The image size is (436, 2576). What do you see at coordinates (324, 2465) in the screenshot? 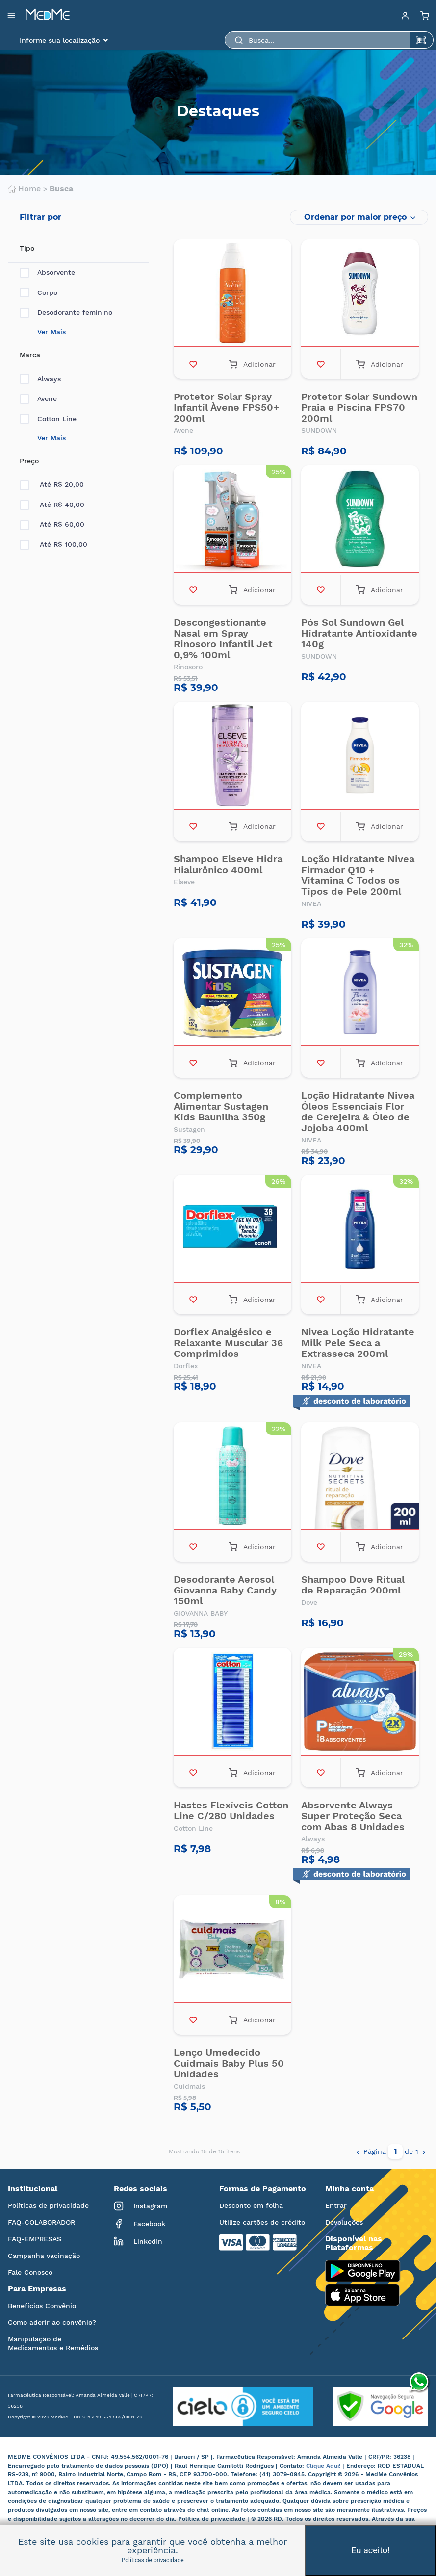
I see `Clique Aqui!` at bounding box center [324, 2465].